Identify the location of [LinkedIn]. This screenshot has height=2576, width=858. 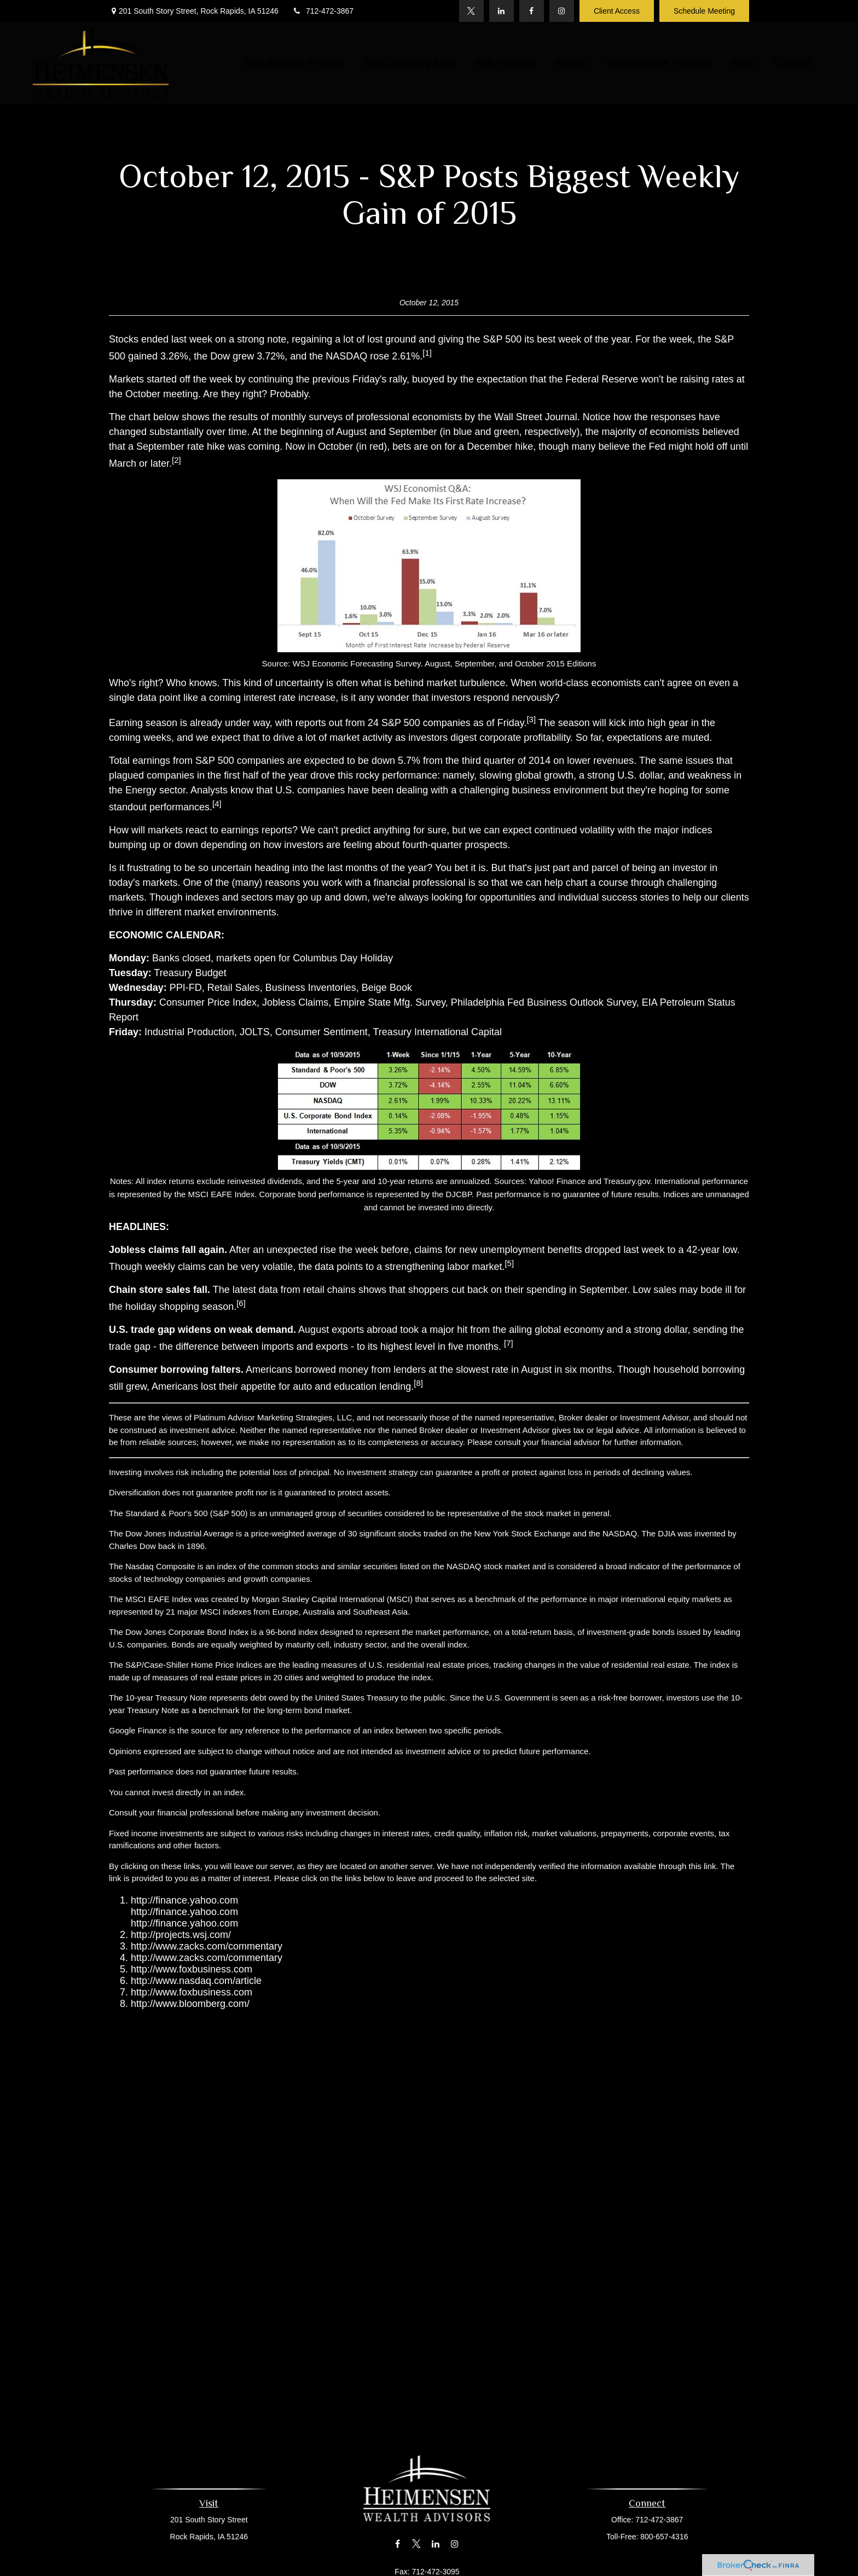
(501, 11).